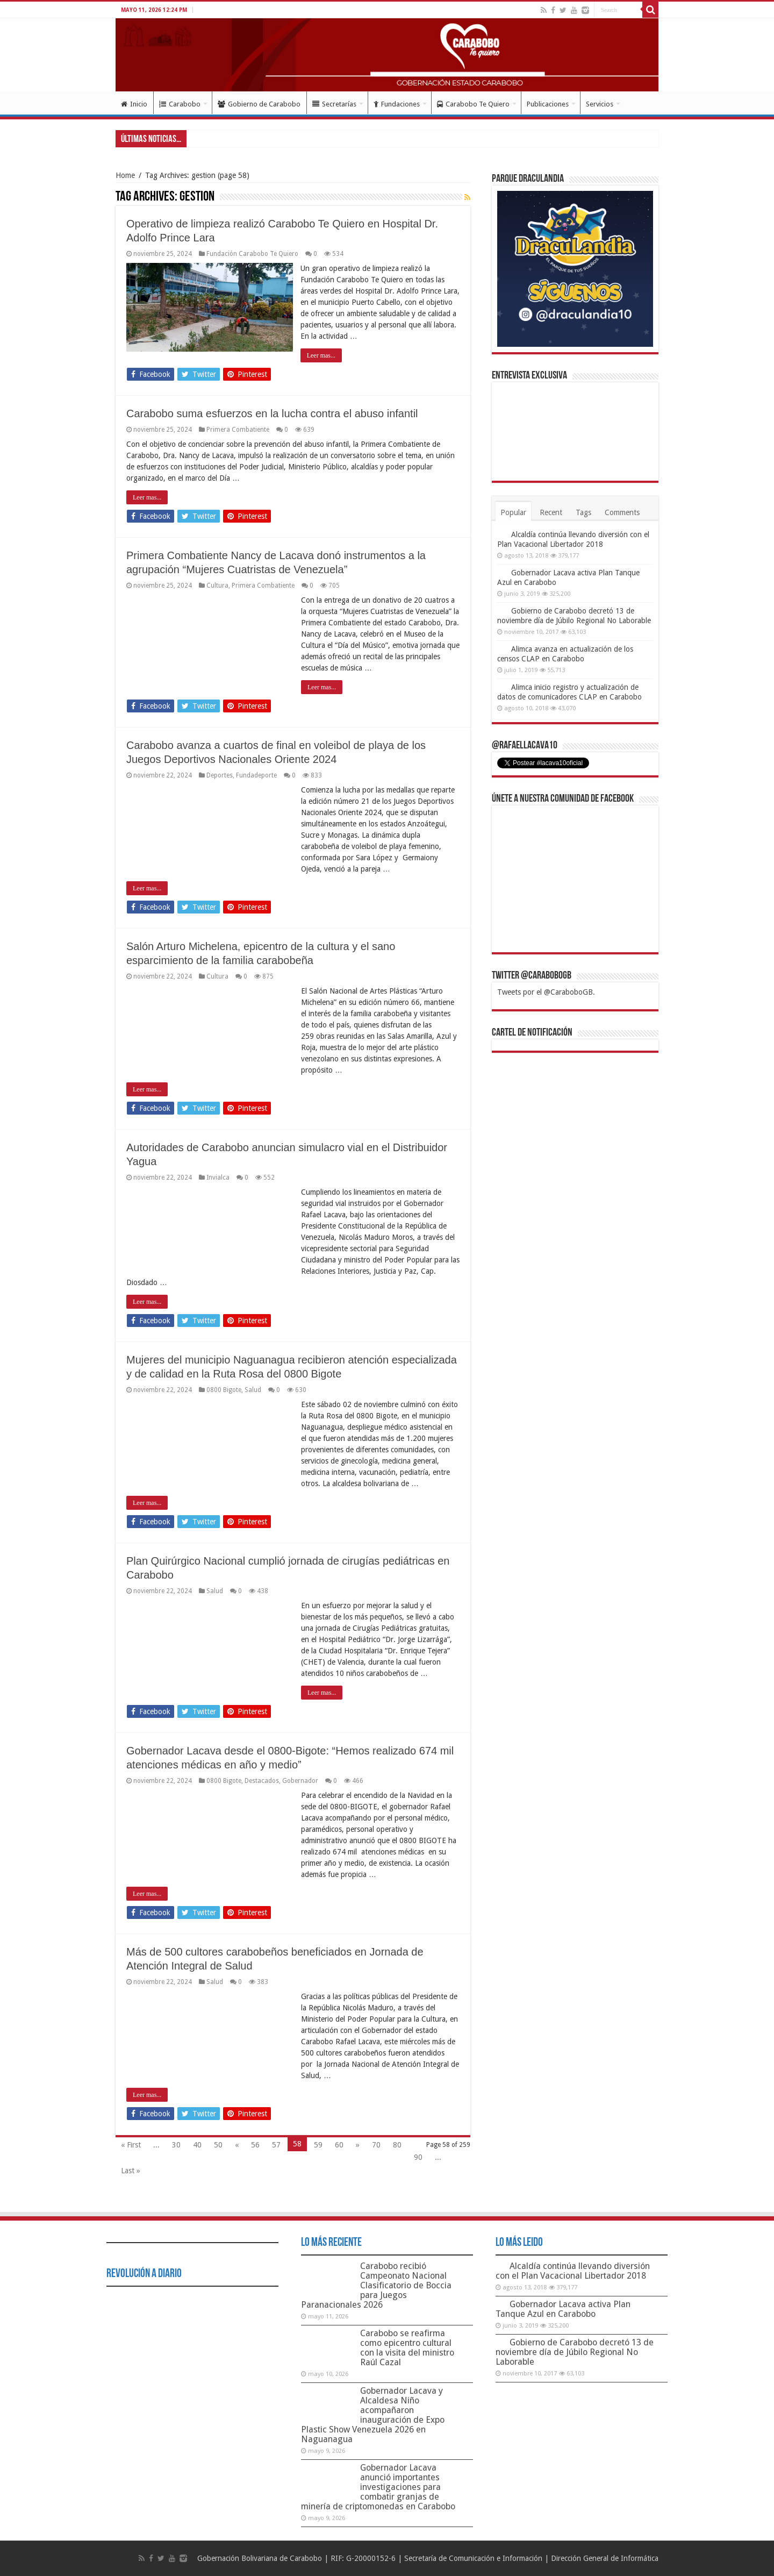 This screenshot has width=774, height=2576. I want to click on Last », so click(130, 2170).